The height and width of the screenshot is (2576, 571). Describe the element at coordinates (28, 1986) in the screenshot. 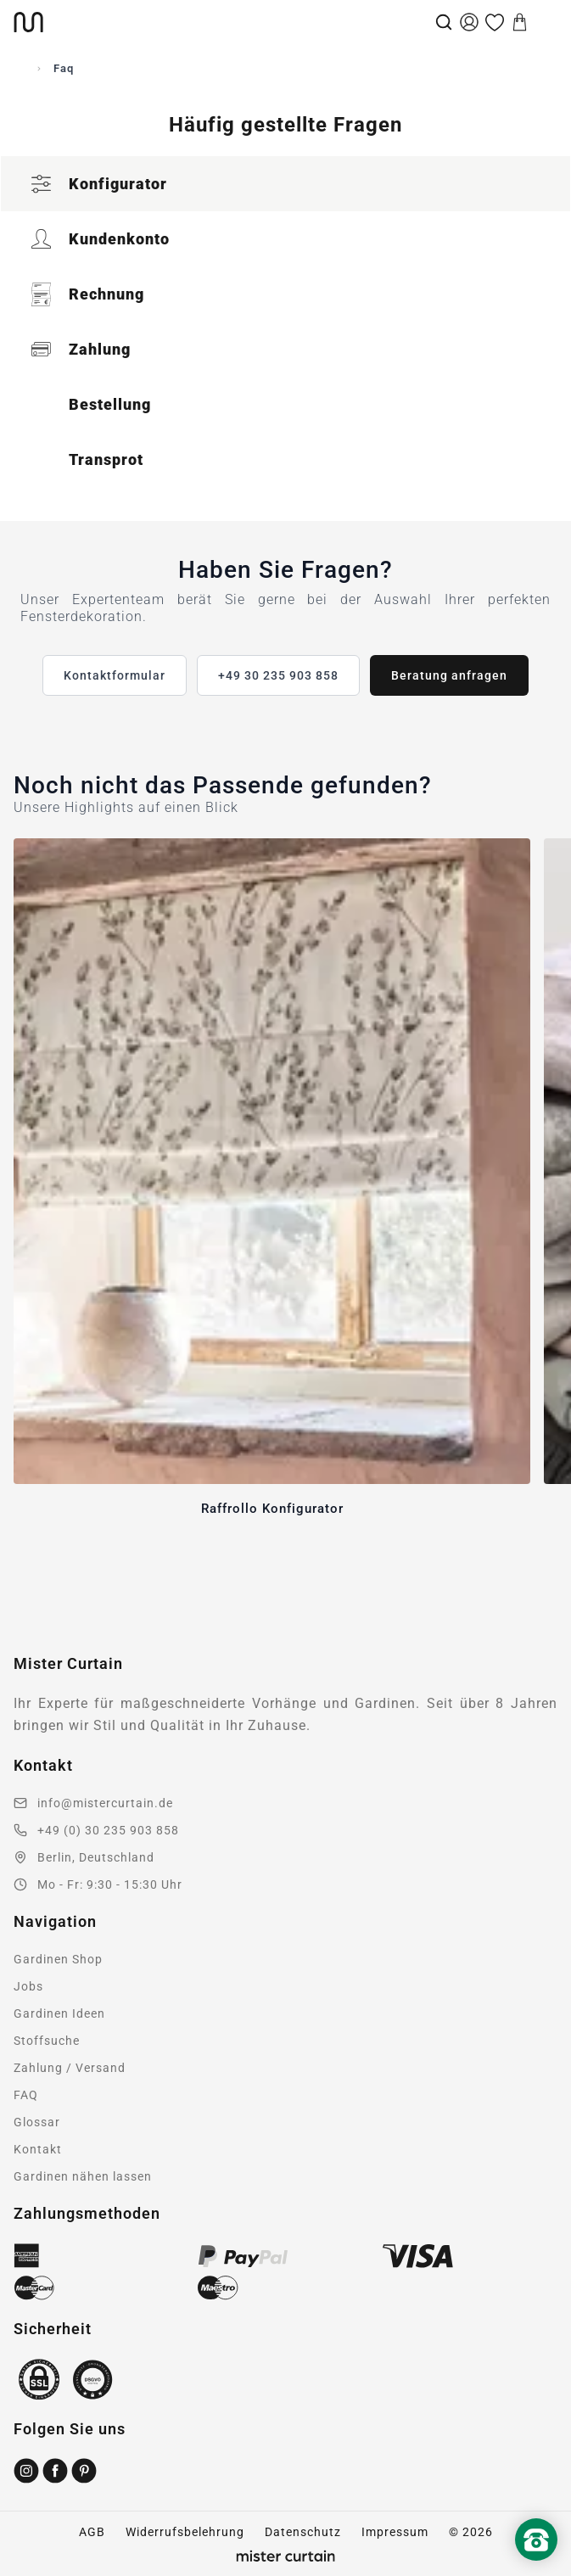

I see `Jobs` at that location.